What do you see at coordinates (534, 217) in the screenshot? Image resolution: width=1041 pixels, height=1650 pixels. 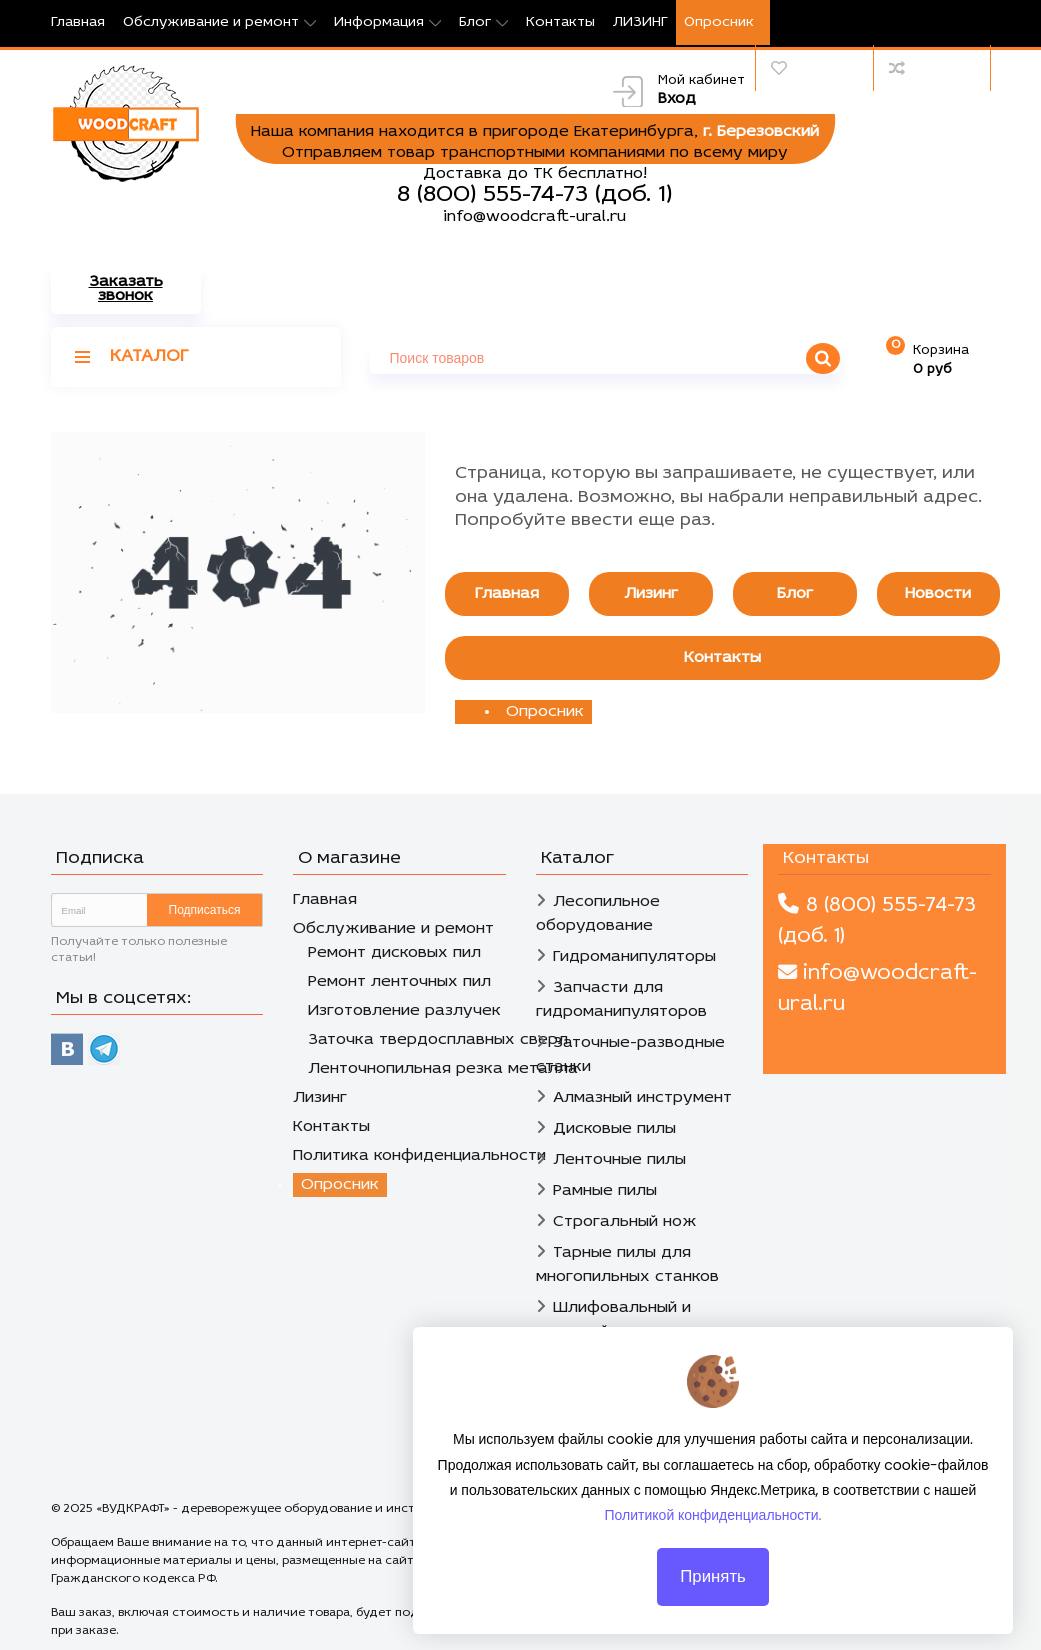 I see `info@woodcraft-ural.ru` at bounding box center [534, 217].